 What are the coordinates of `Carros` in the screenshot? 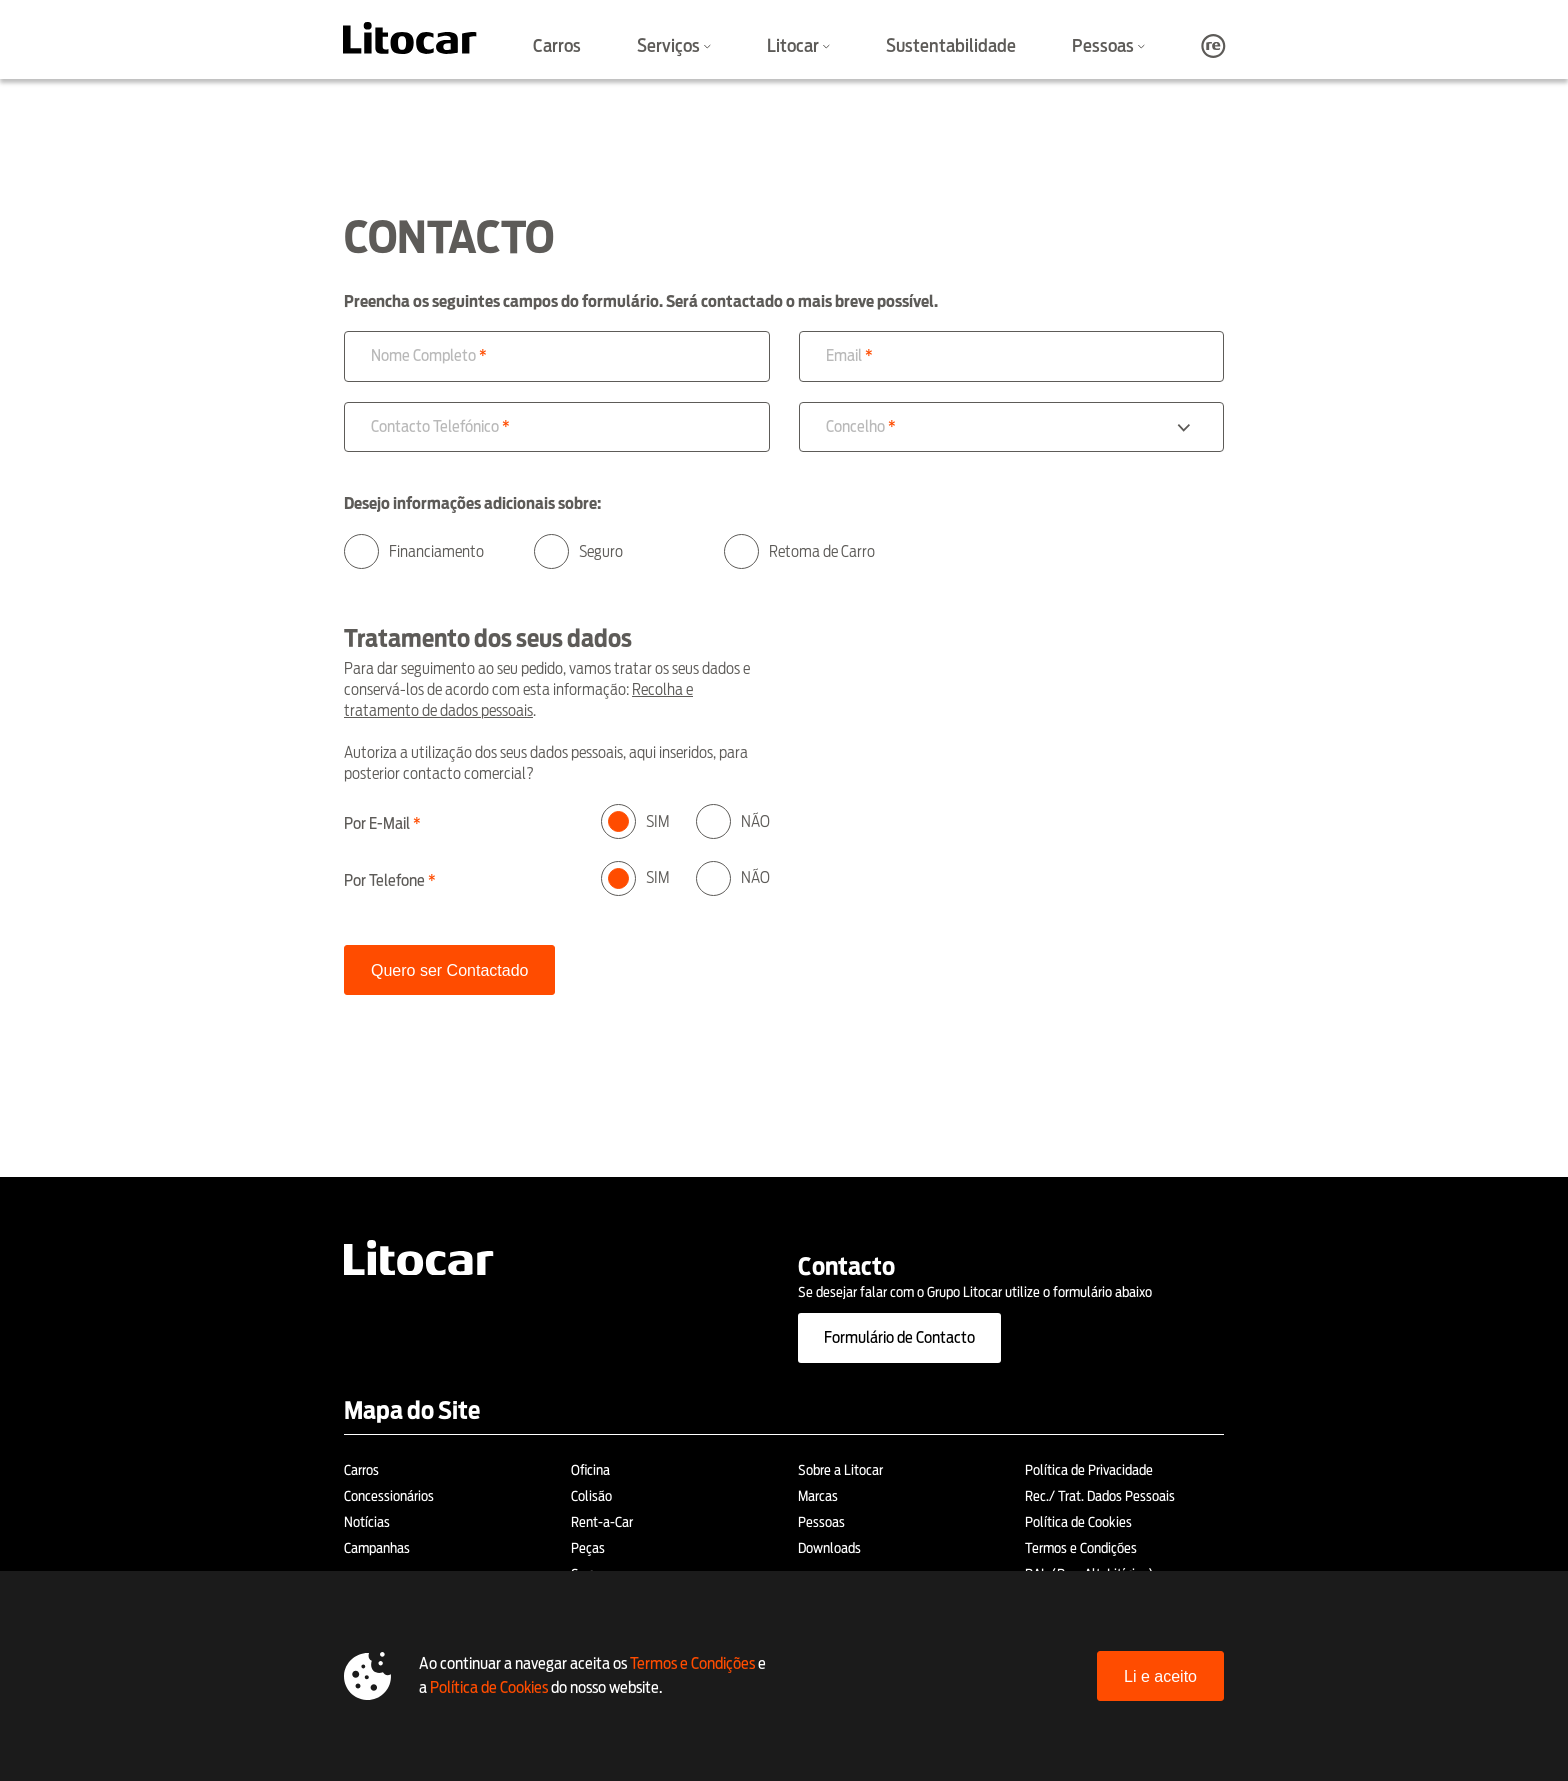 It's located at (557, 45).